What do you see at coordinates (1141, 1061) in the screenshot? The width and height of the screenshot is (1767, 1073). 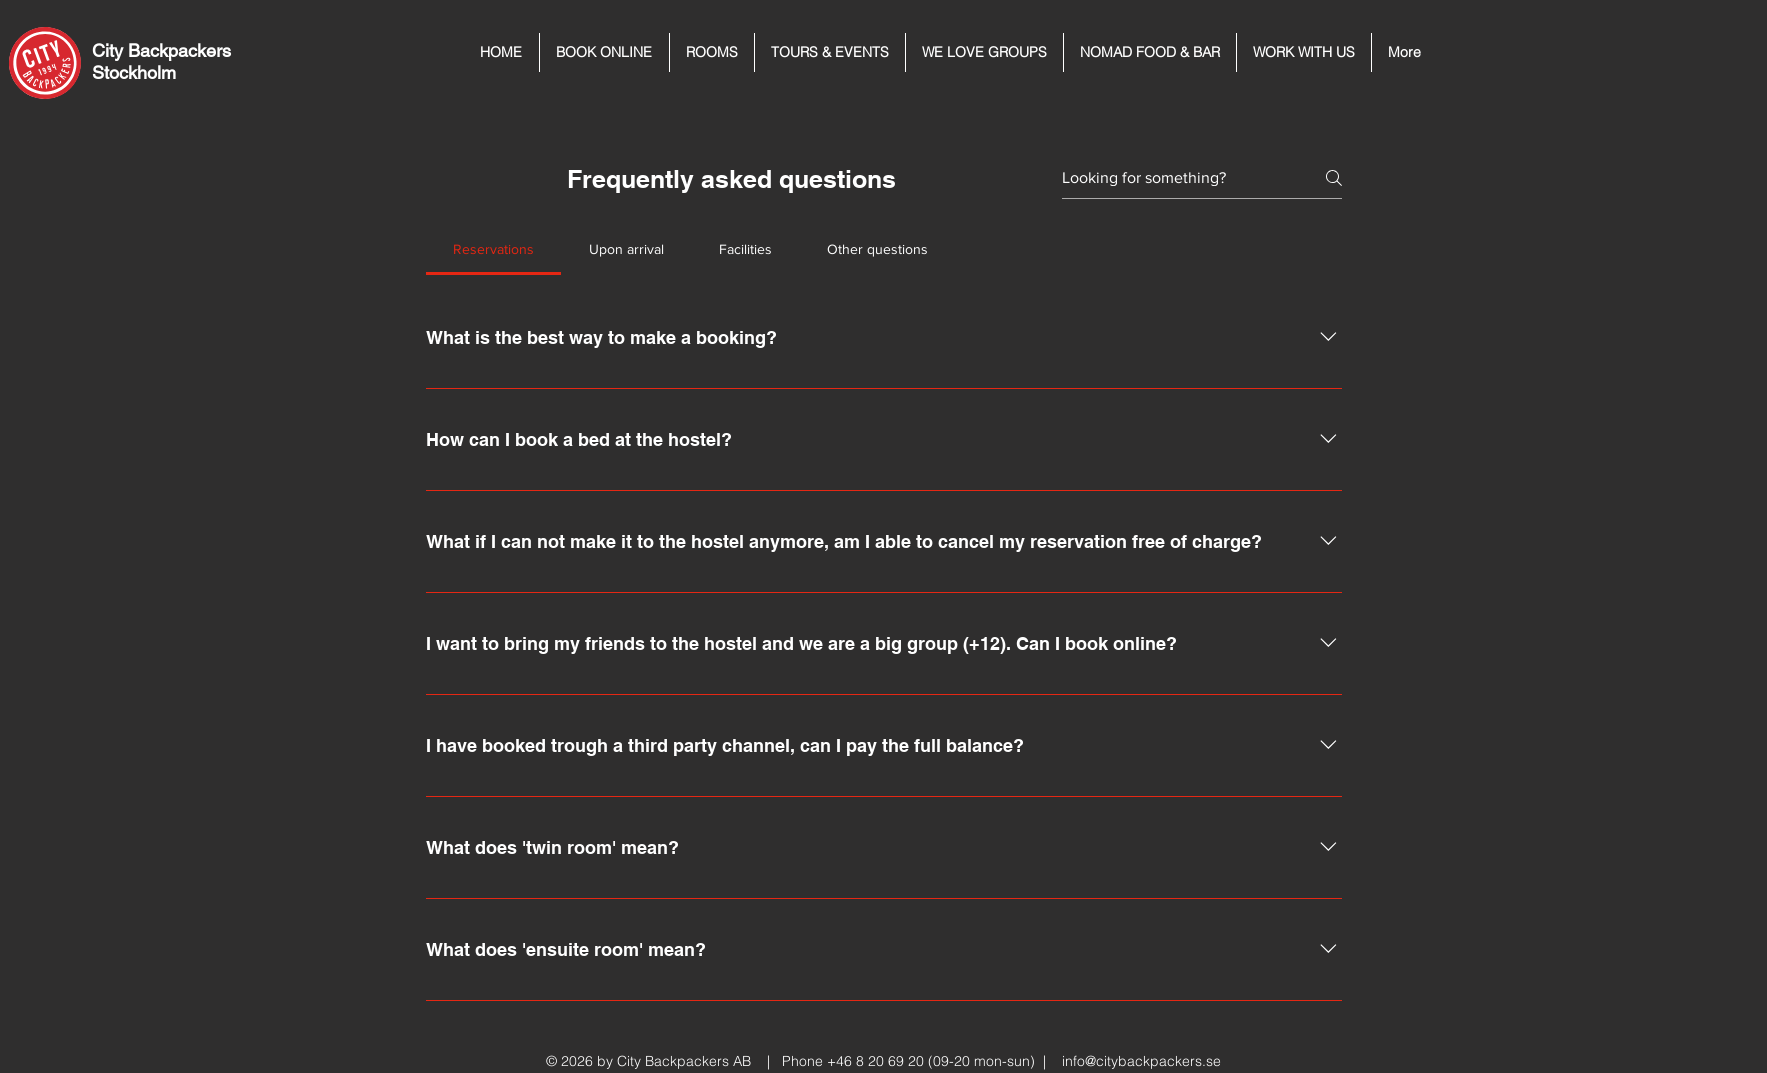 I see `info@citybackpackers.se` at bounding box center [1141, 1061].